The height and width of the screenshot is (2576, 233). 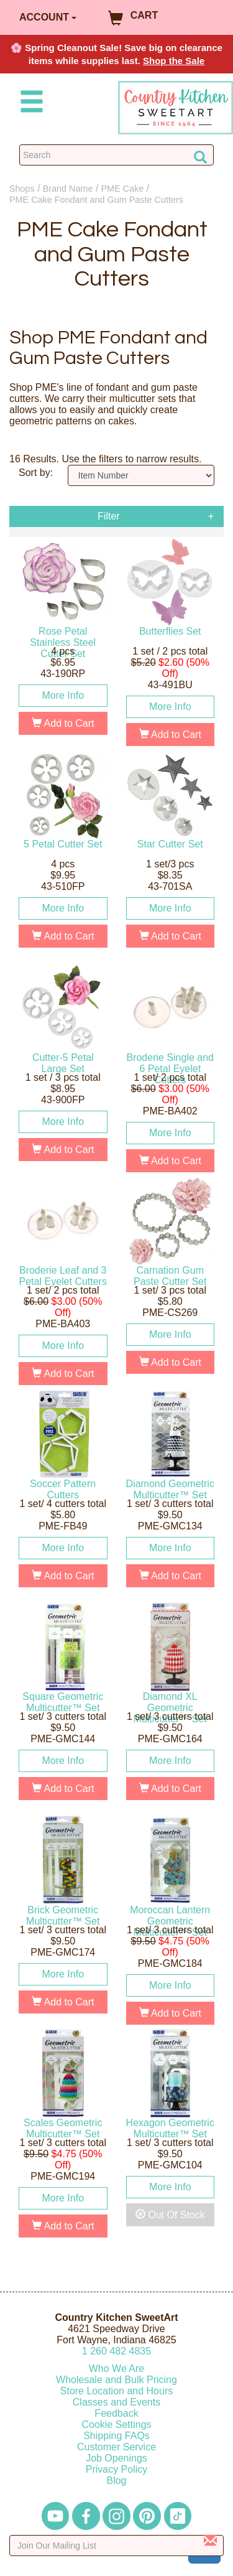 I want to click on Add to Cart, so click(x=63, y=723).